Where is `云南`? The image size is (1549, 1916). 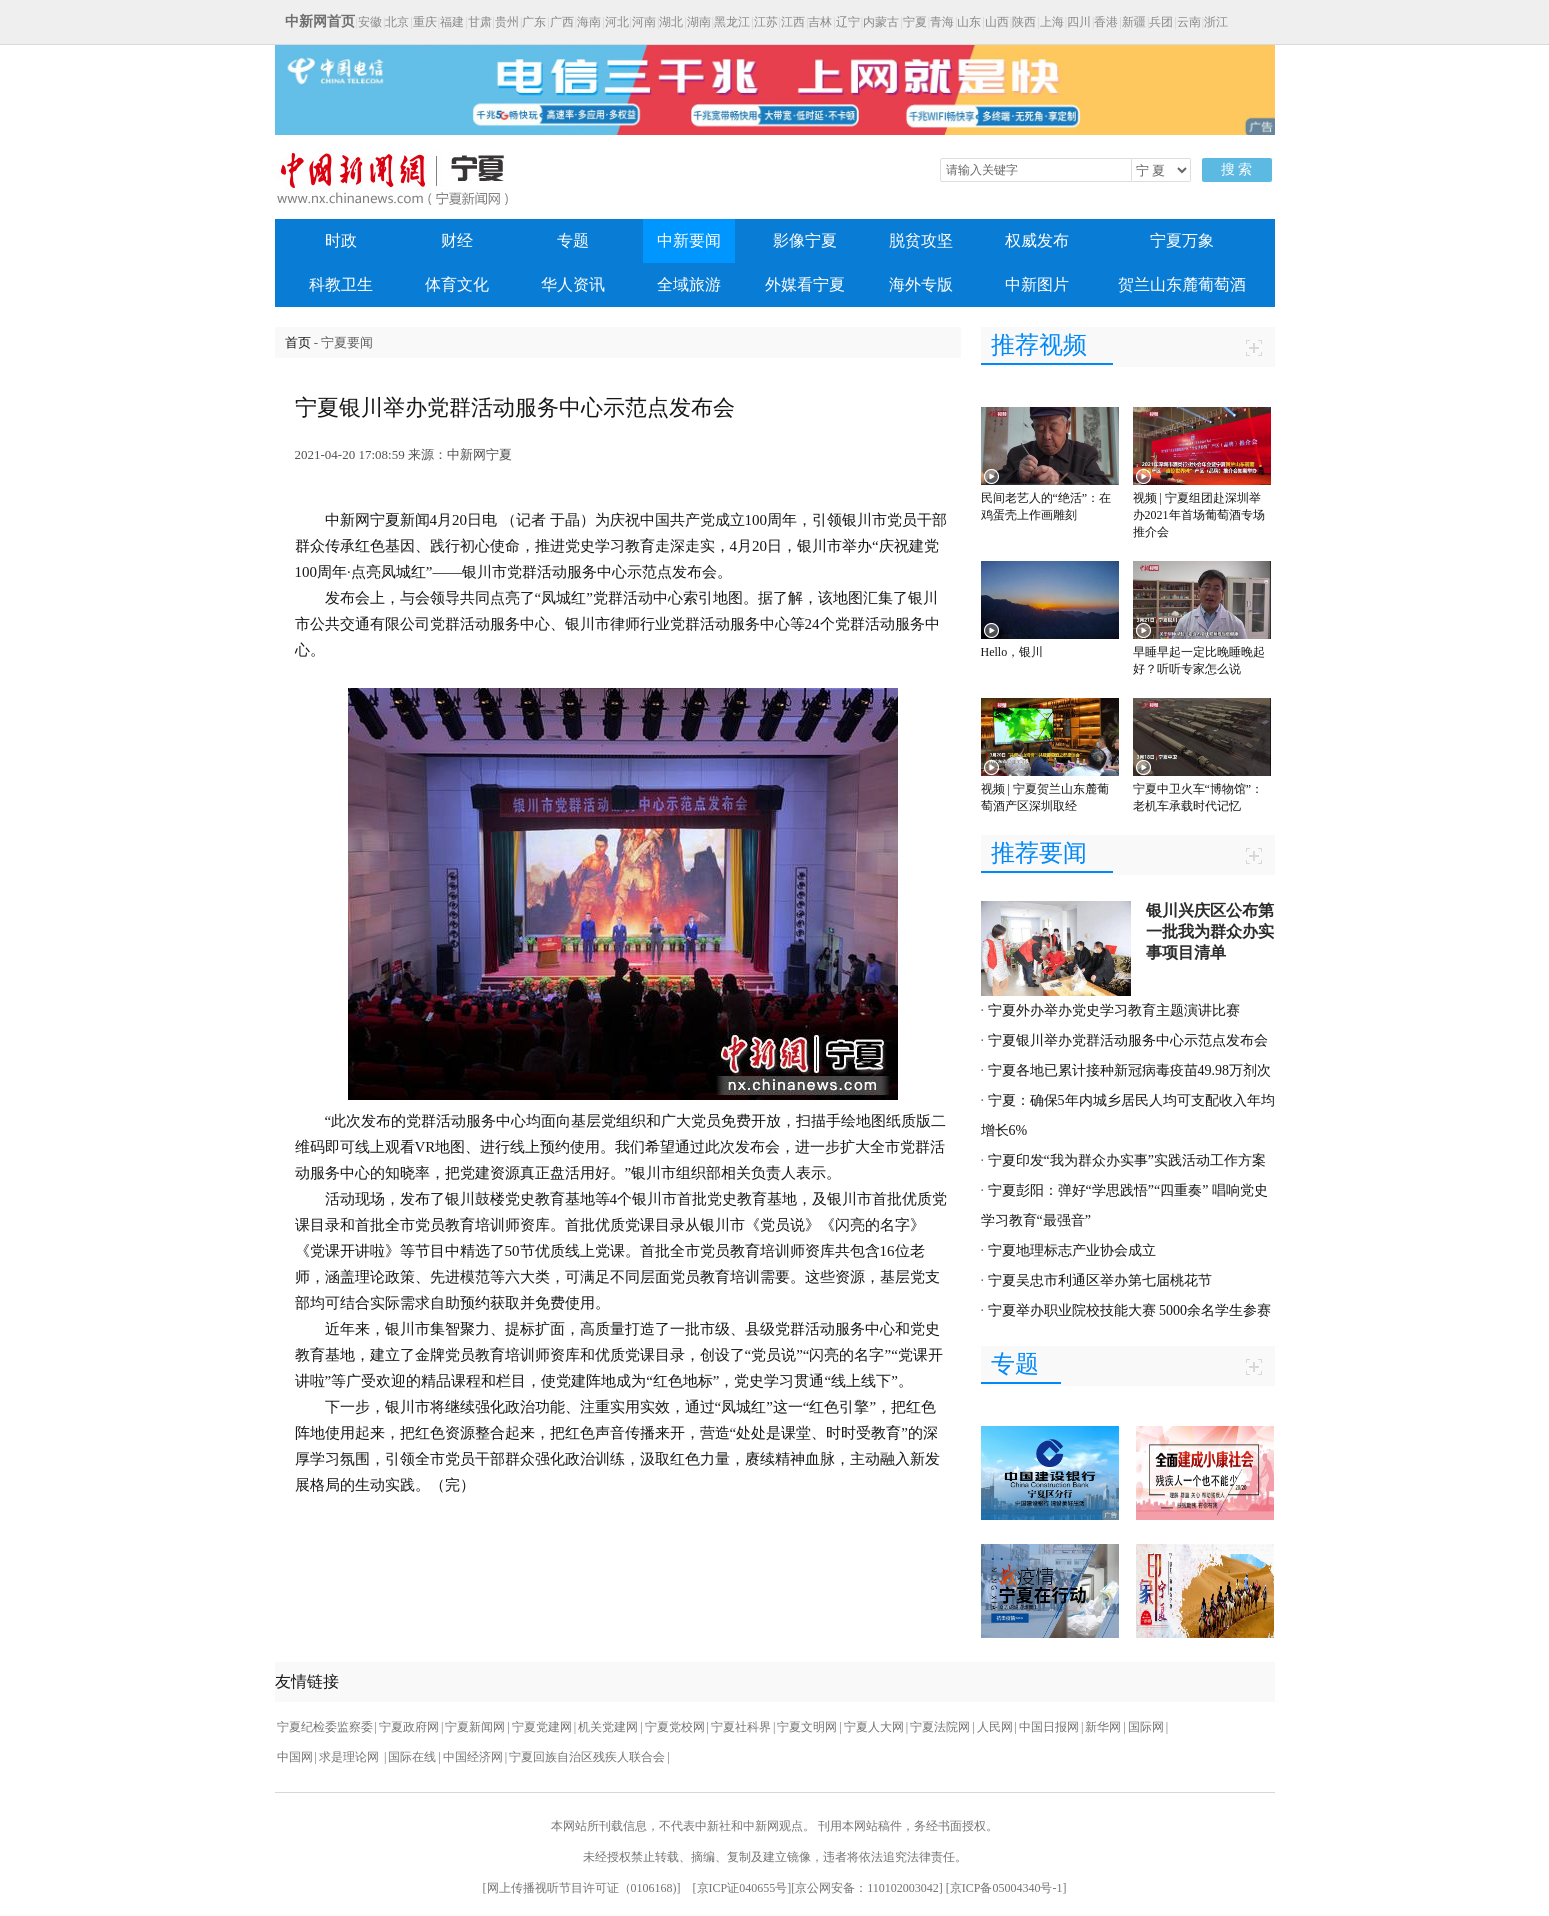 云南 is located at coordinates (1189, 22).